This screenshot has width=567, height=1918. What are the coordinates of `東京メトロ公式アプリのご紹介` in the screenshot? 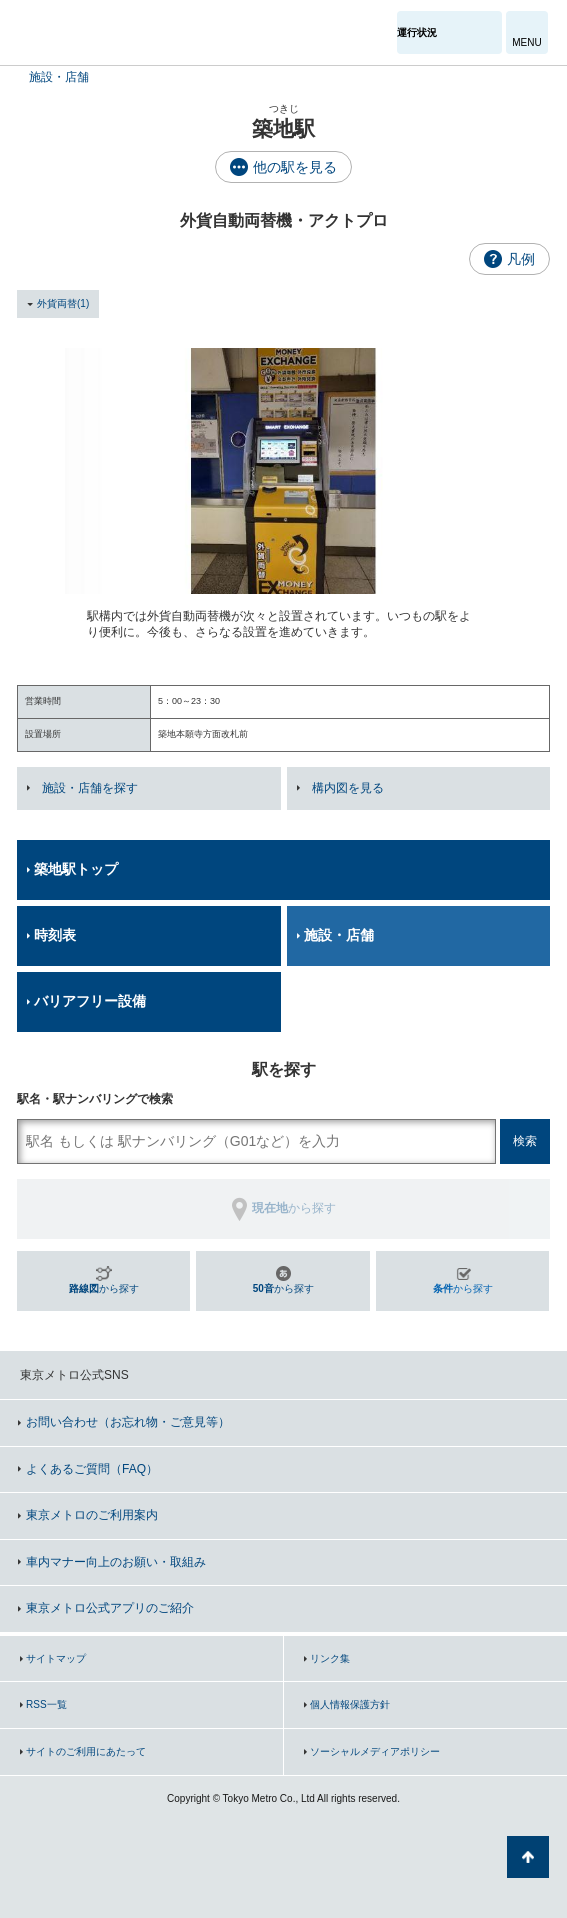 It's located at (110, 1608).